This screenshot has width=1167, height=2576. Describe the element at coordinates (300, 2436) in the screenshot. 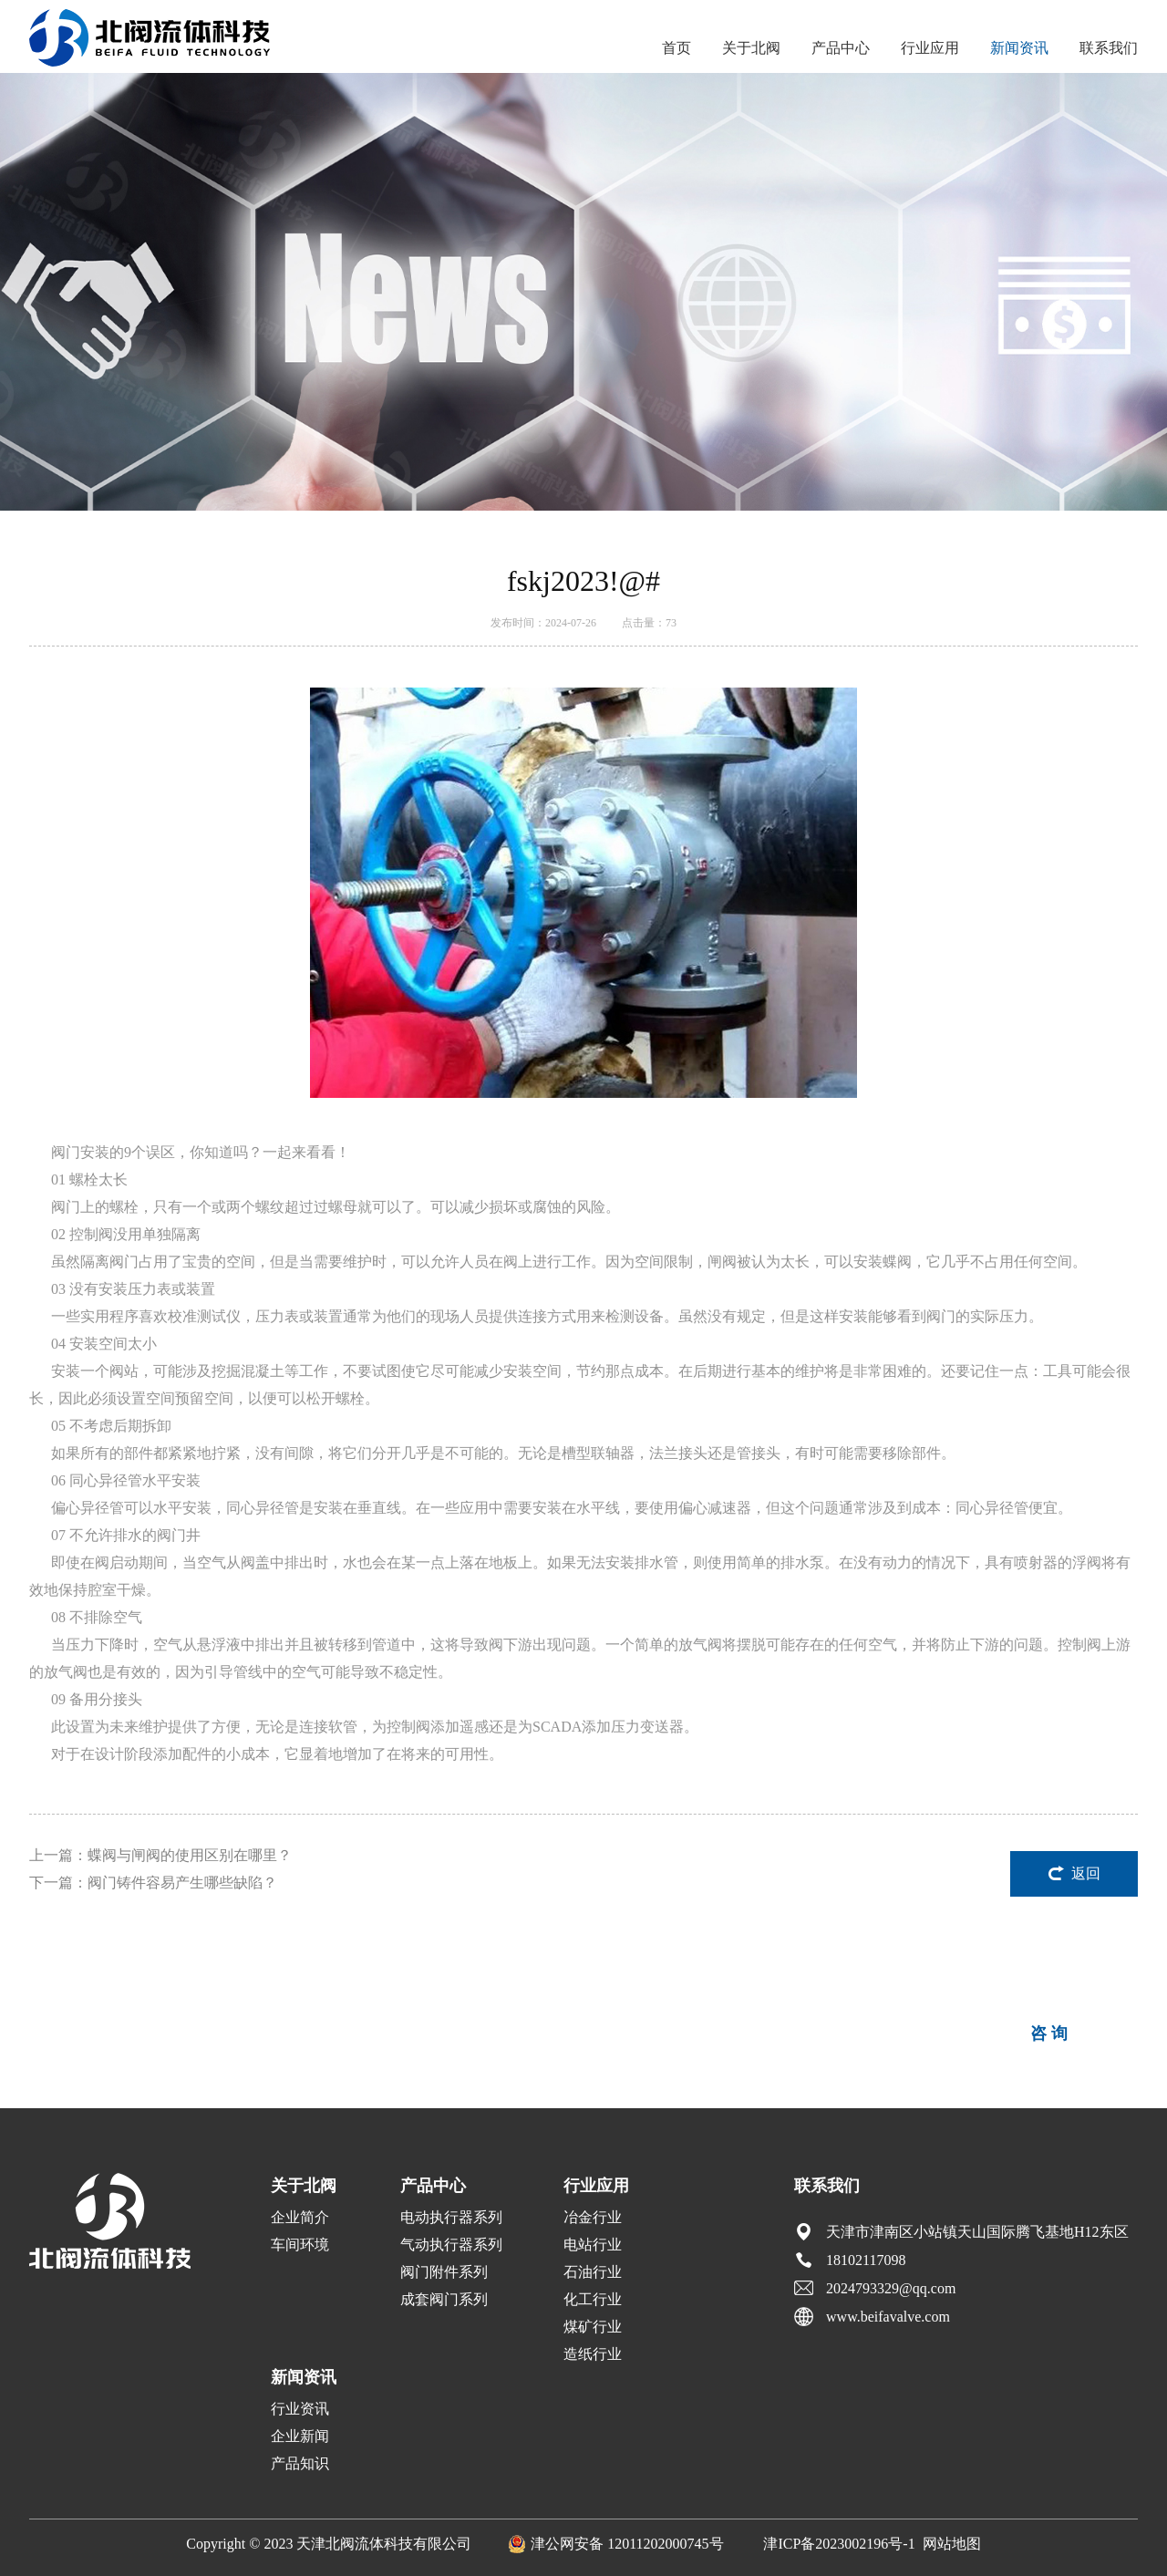

I see `企业新闻` at that location.